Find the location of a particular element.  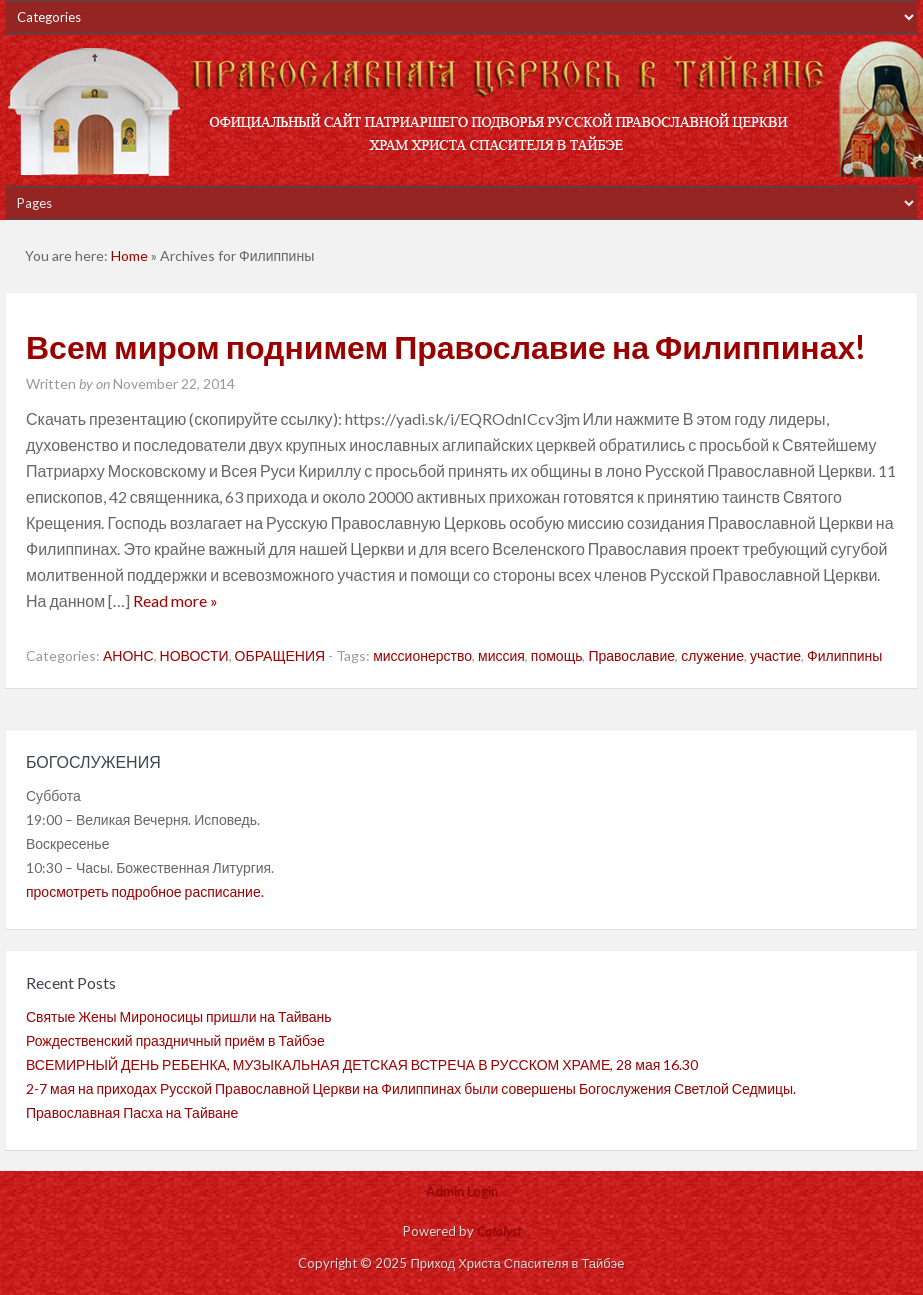

Православие is located at coordinates (631, 655).